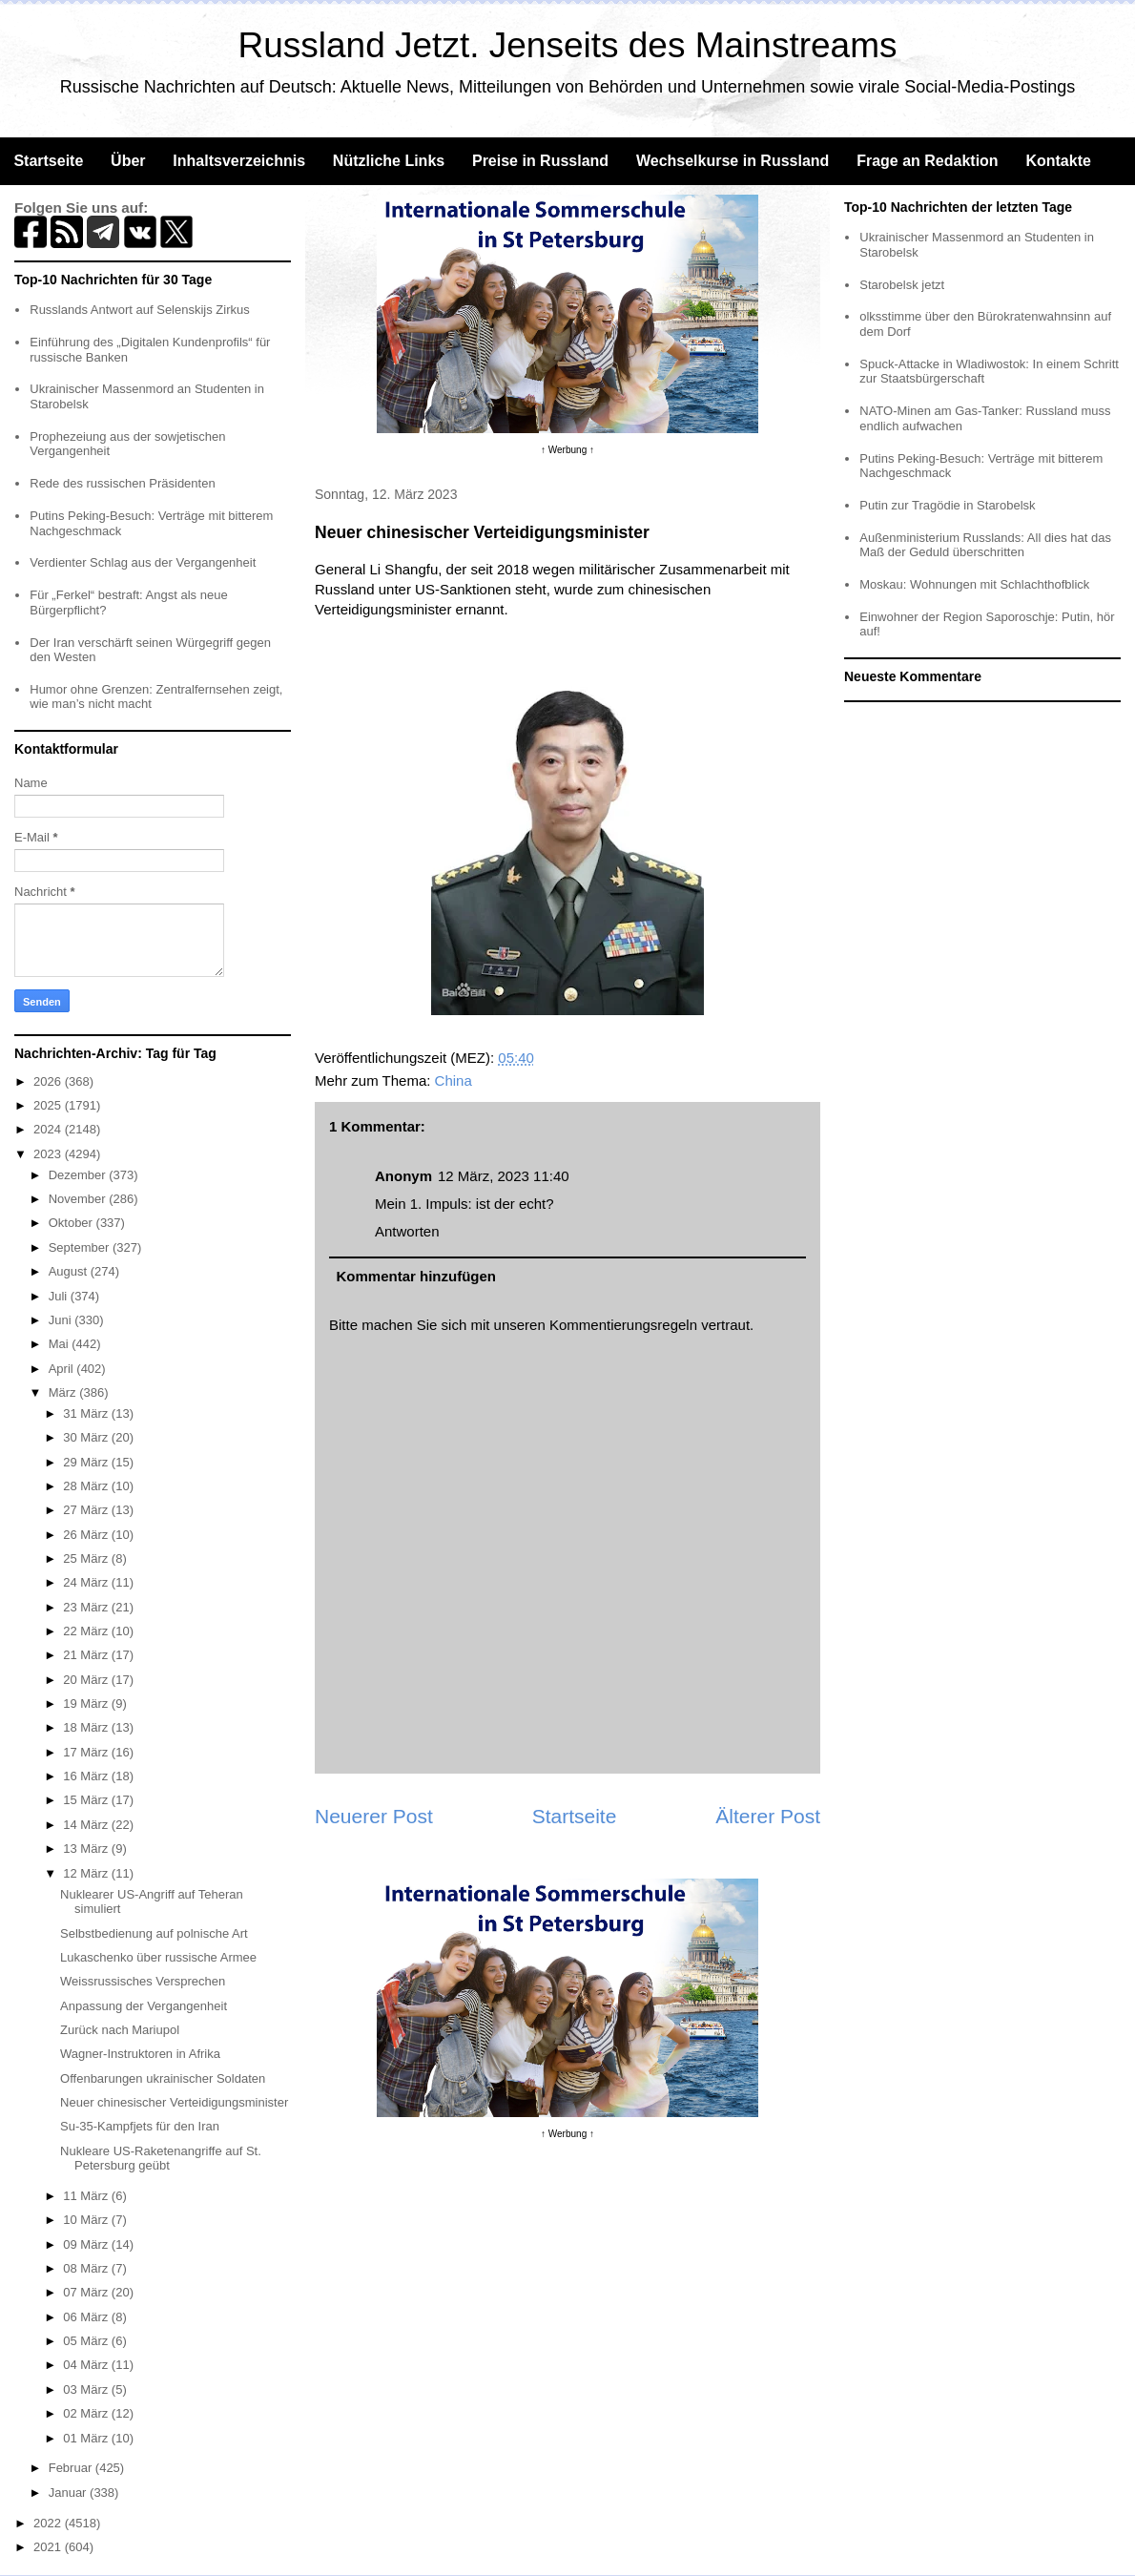 Image resolution: width=1135 pixels, height=2576 pixels. I want to click on Februar, so click(72, 2468).